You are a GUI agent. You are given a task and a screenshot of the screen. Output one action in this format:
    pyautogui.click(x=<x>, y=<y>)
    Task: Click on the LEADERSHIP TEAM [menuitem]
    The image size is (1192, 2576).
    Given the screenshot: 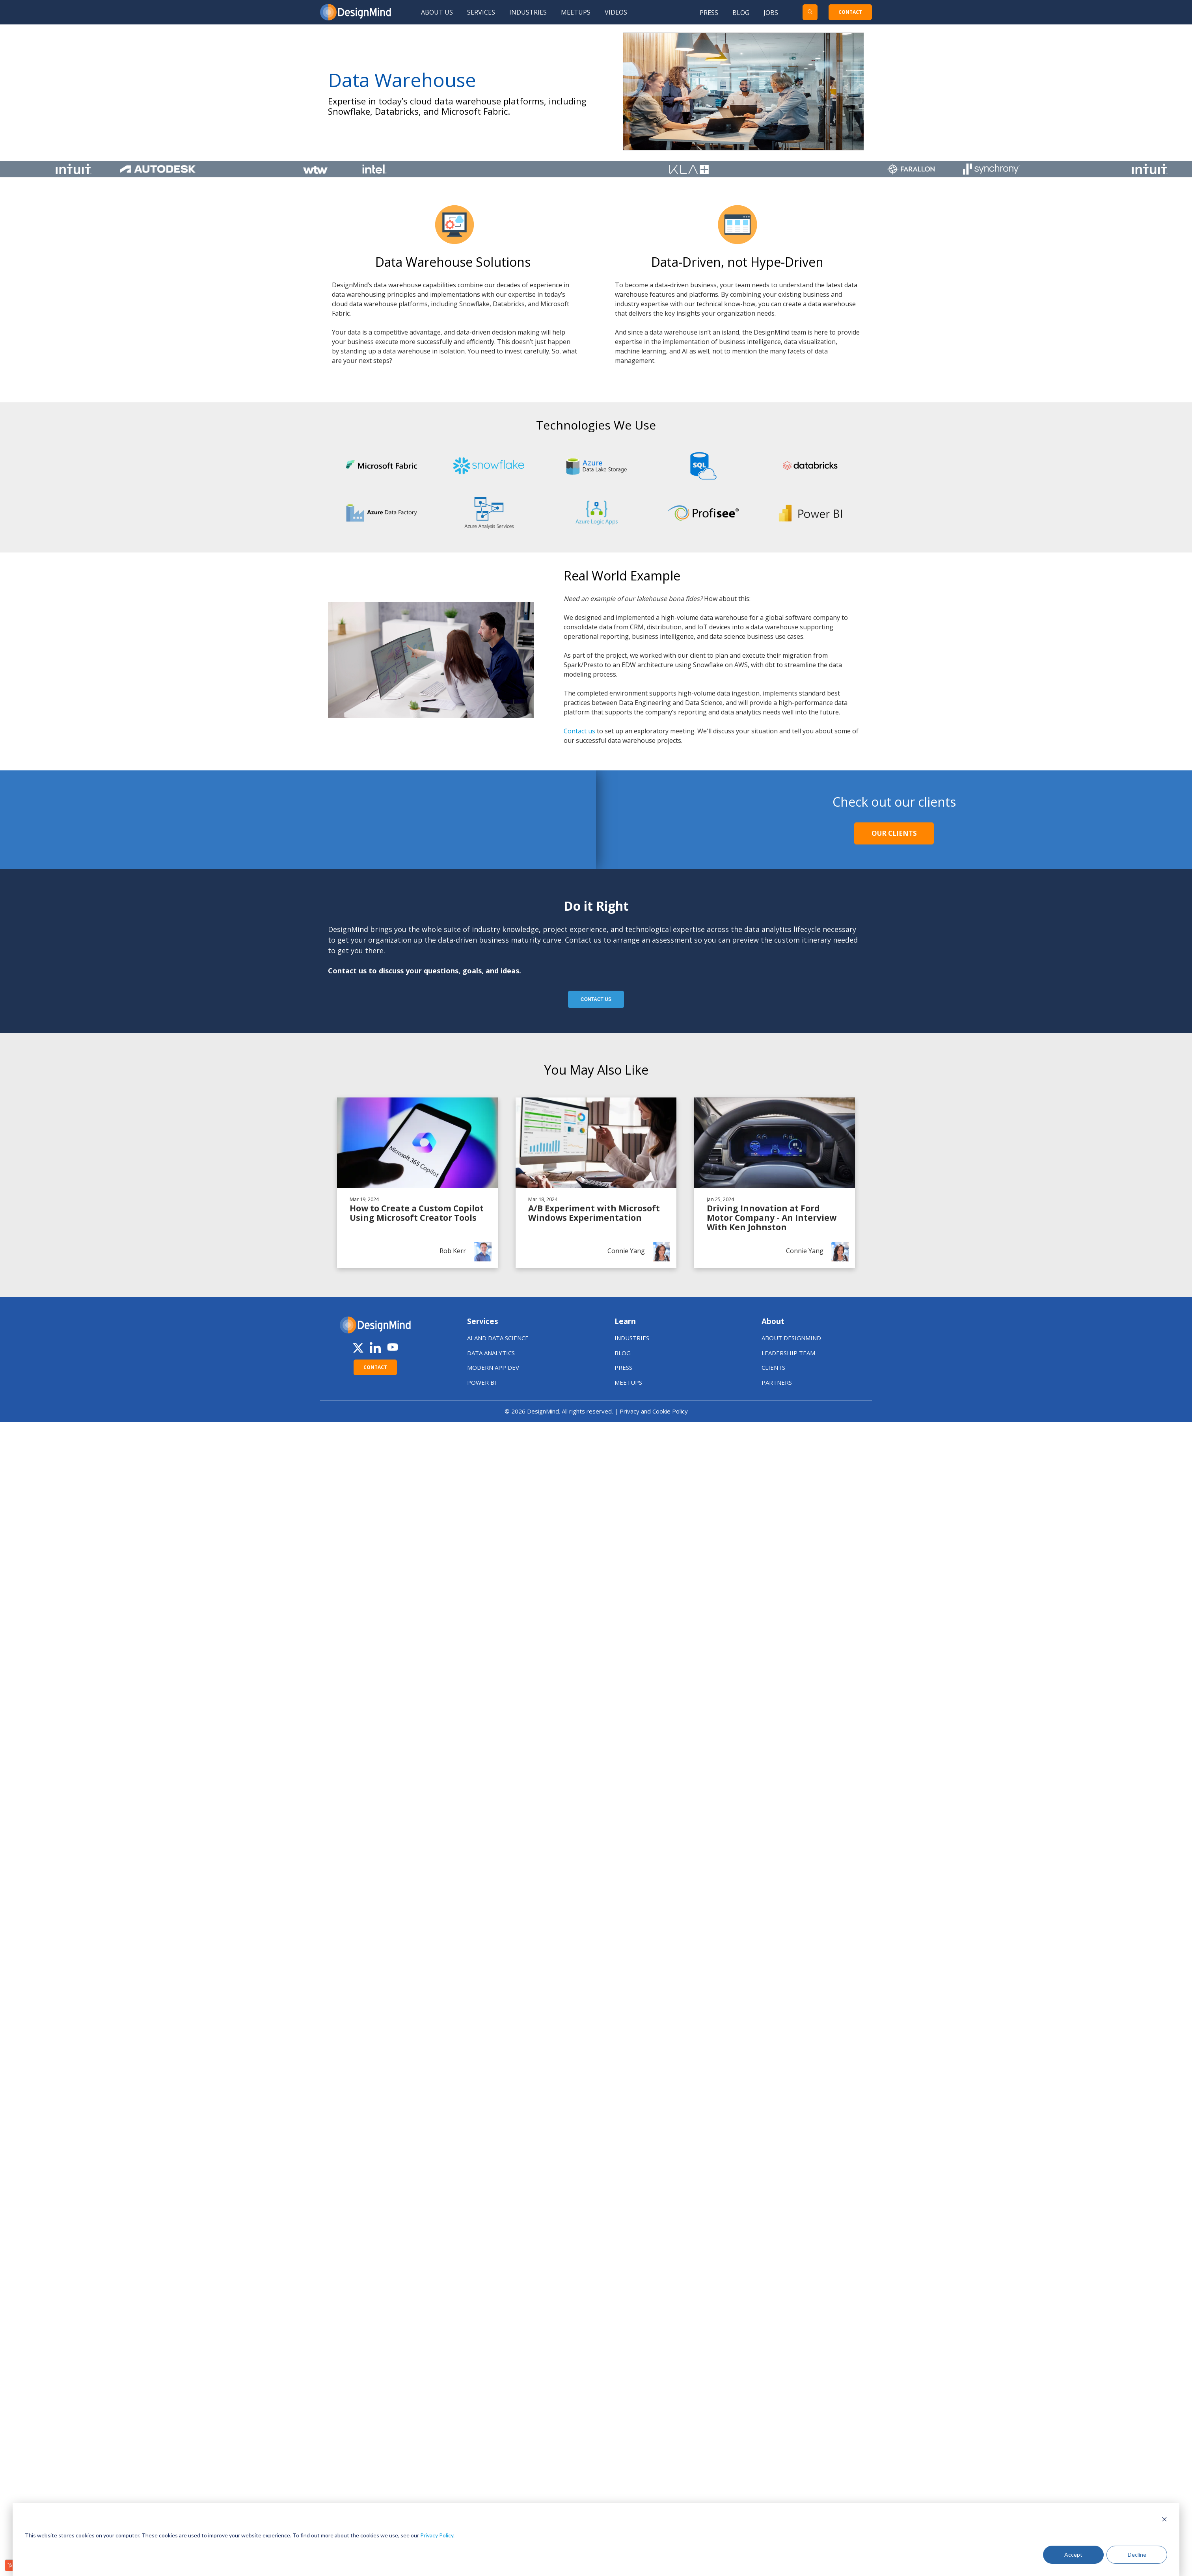 What is the action you would take?
    pyautogui.click(x=788, y=1353)
    